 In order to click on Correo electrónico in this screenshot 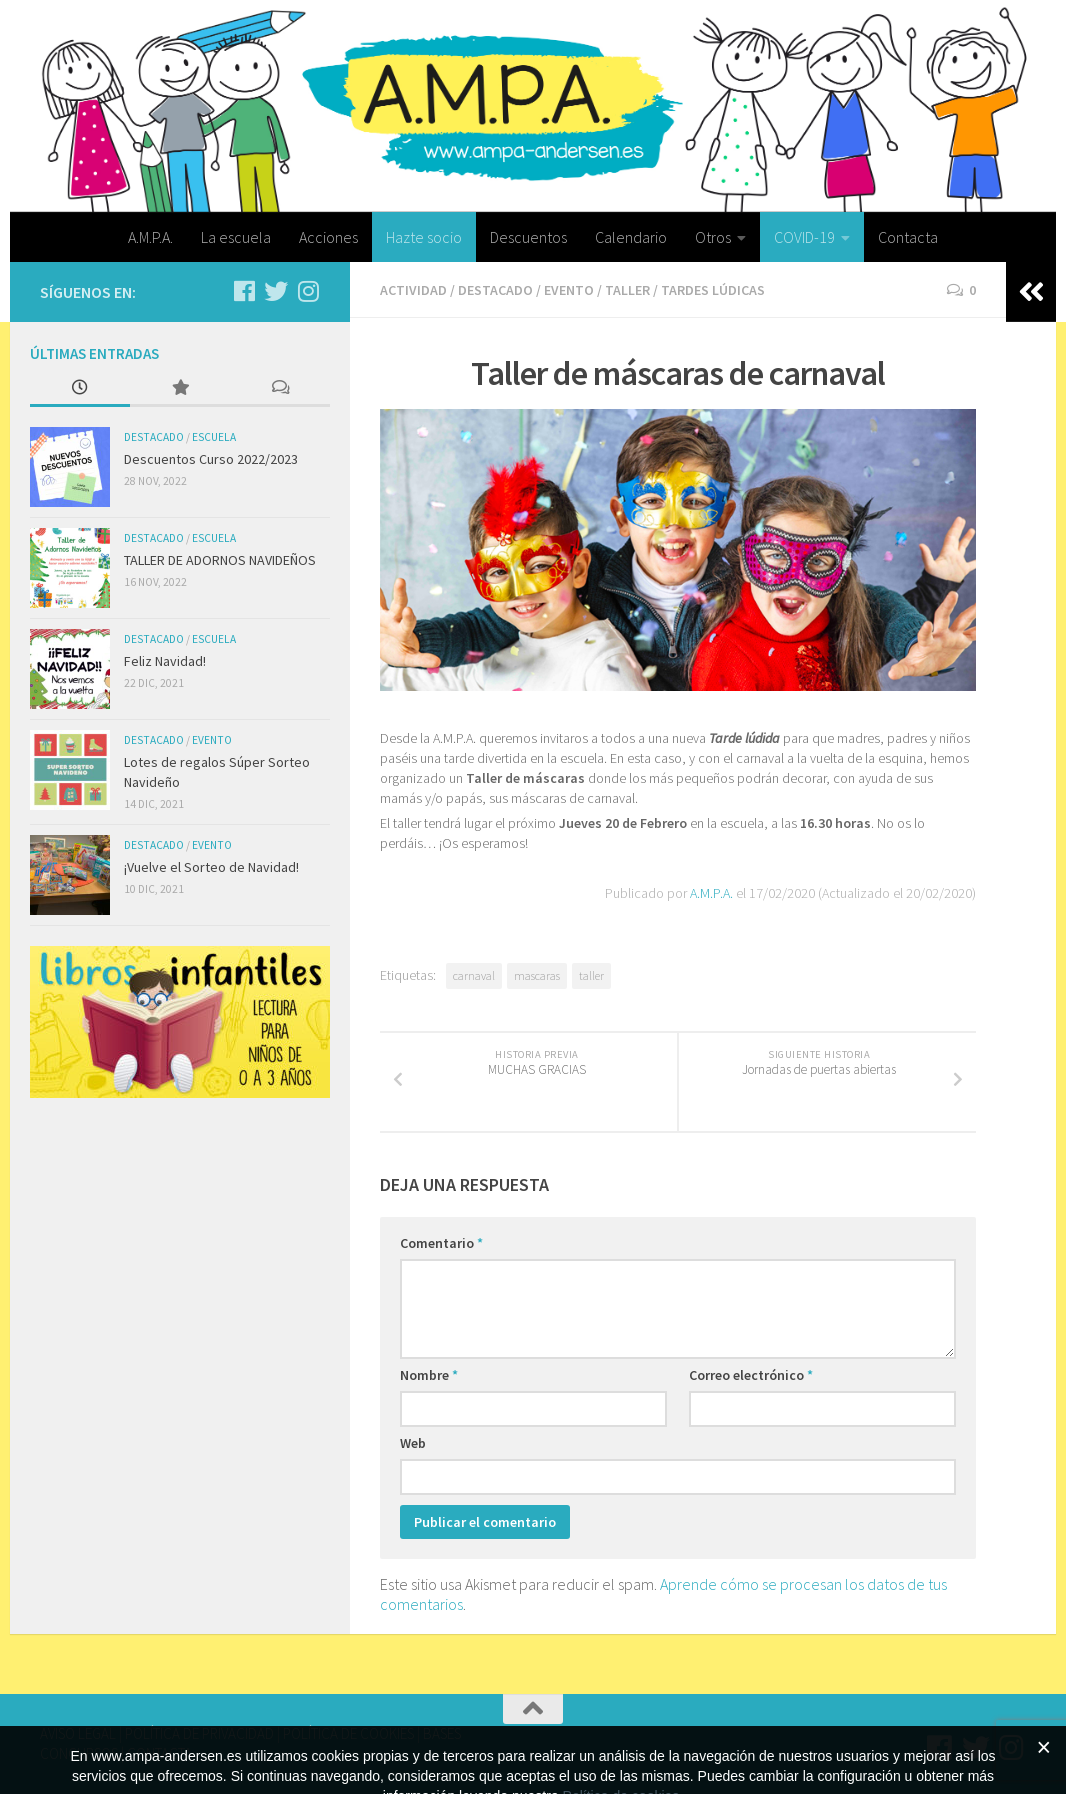, I will do `click(751, 1375)`.